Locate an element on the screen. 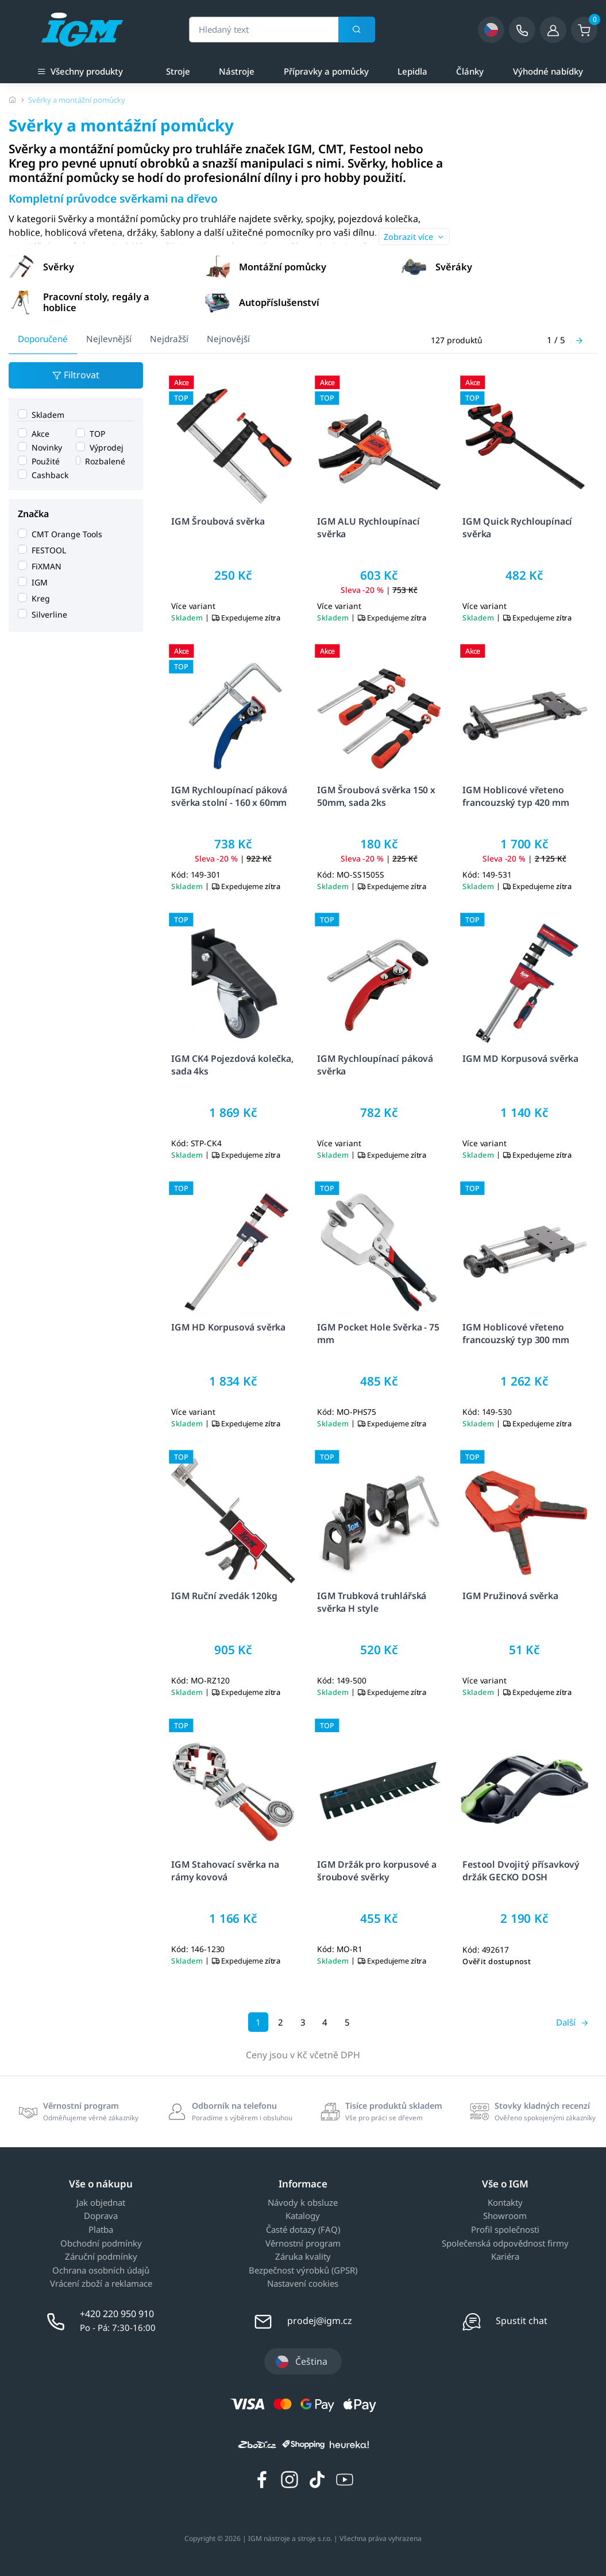 Image resolution: width=606 pixels, height=2576 pixels. IGM Pružinová svěrka is located at coordinates (510, 1595).